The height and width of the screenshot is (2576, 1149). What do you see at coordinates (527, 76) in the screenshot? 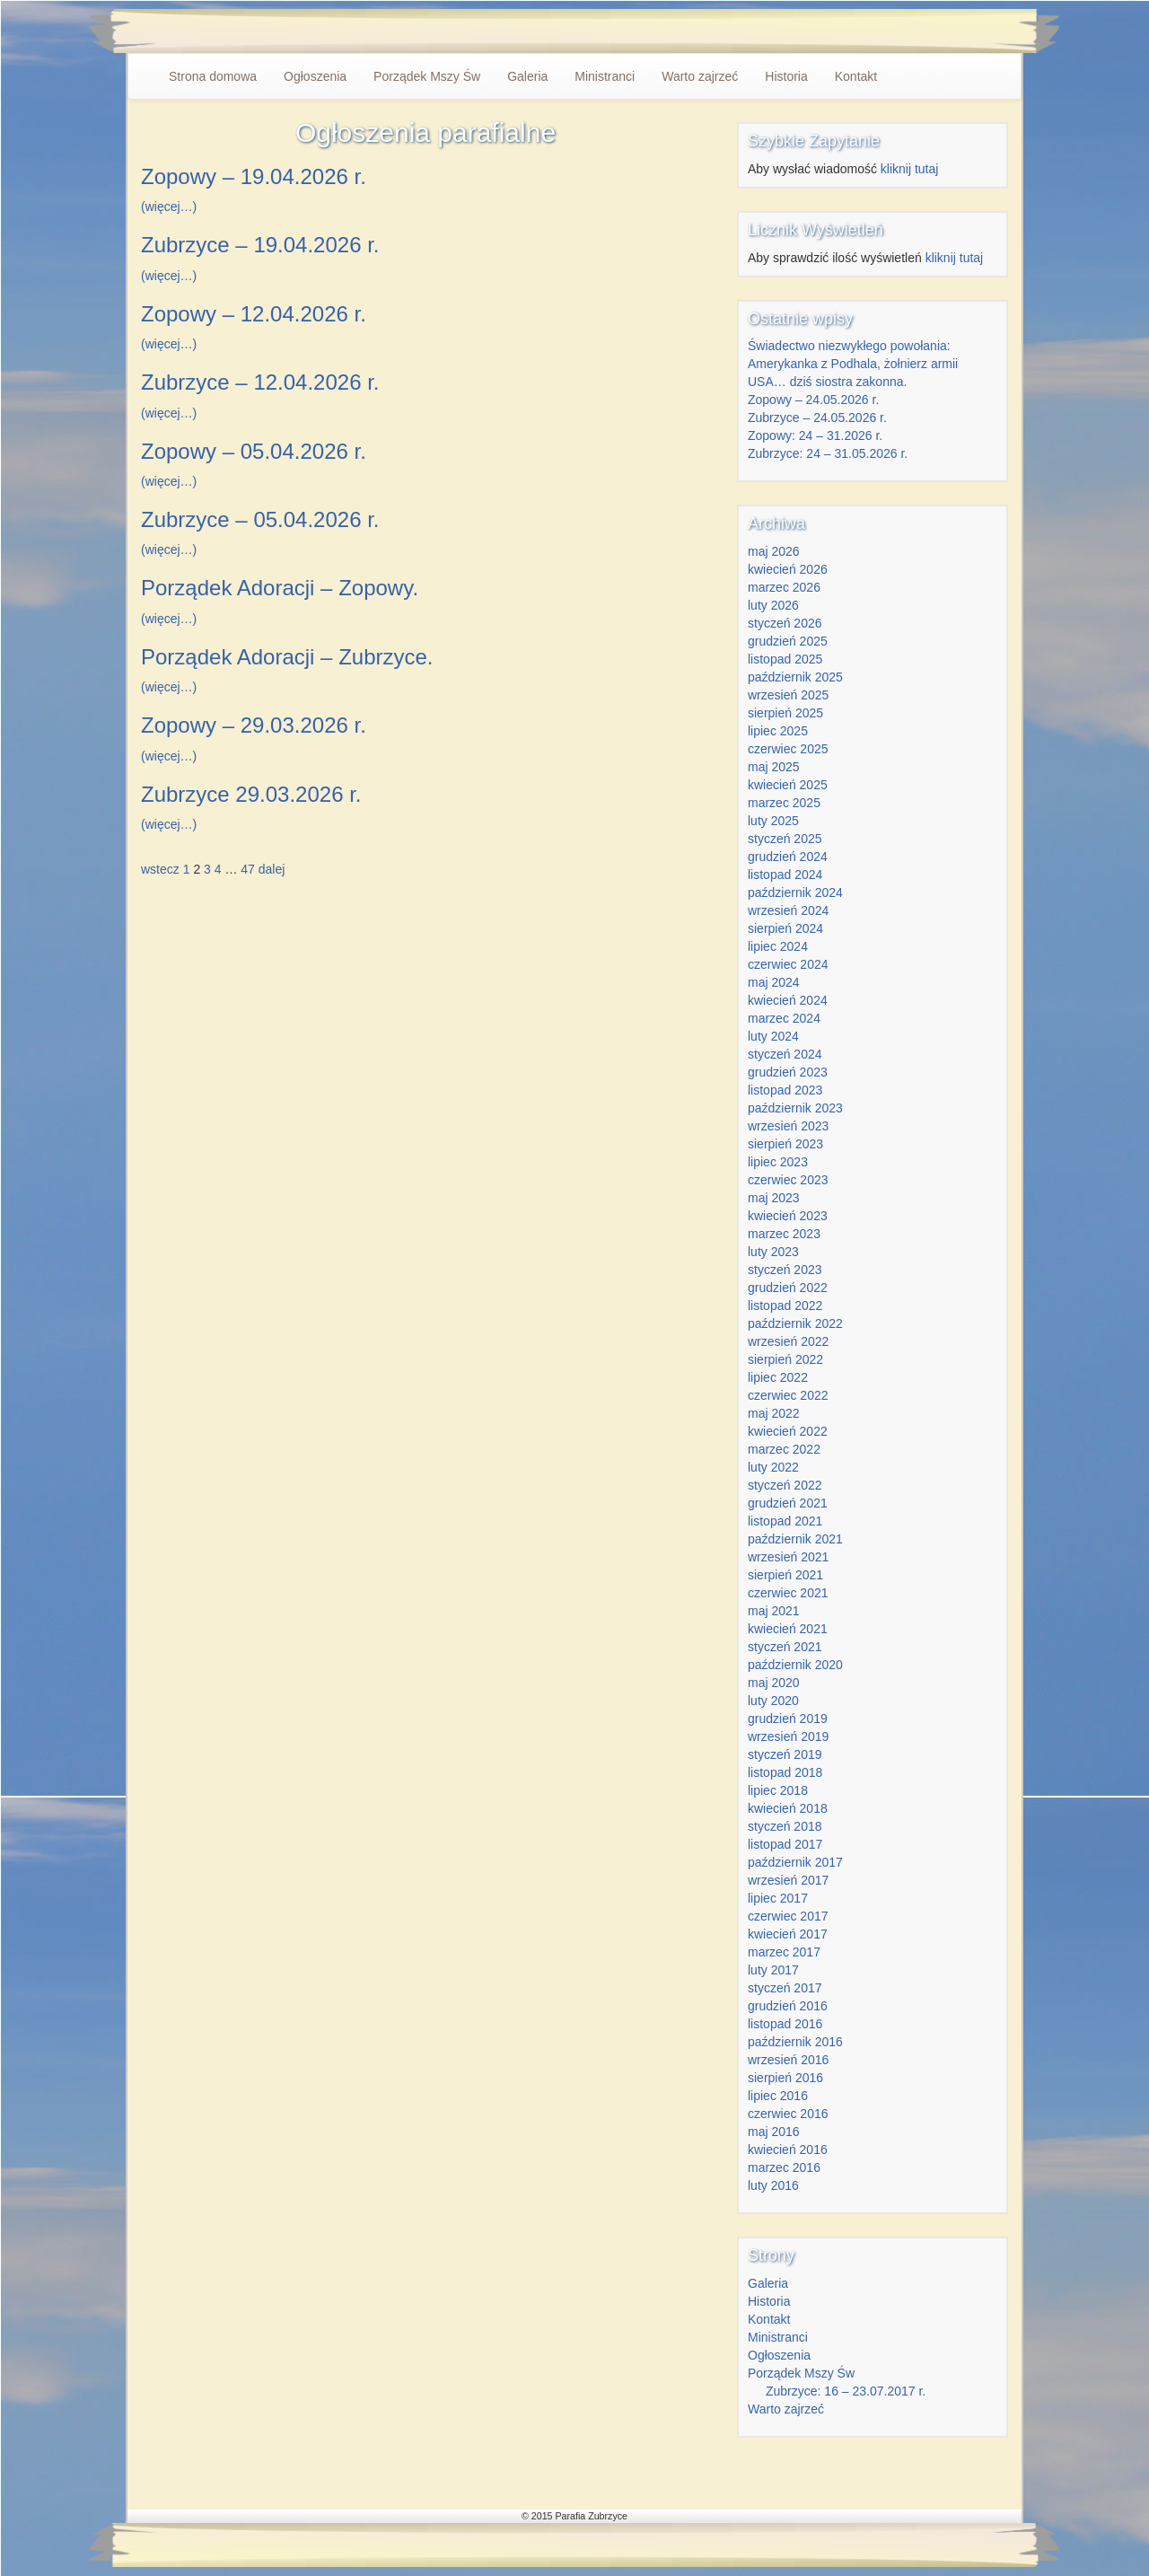
I see `Galeria` at bounding box center [527, 76].